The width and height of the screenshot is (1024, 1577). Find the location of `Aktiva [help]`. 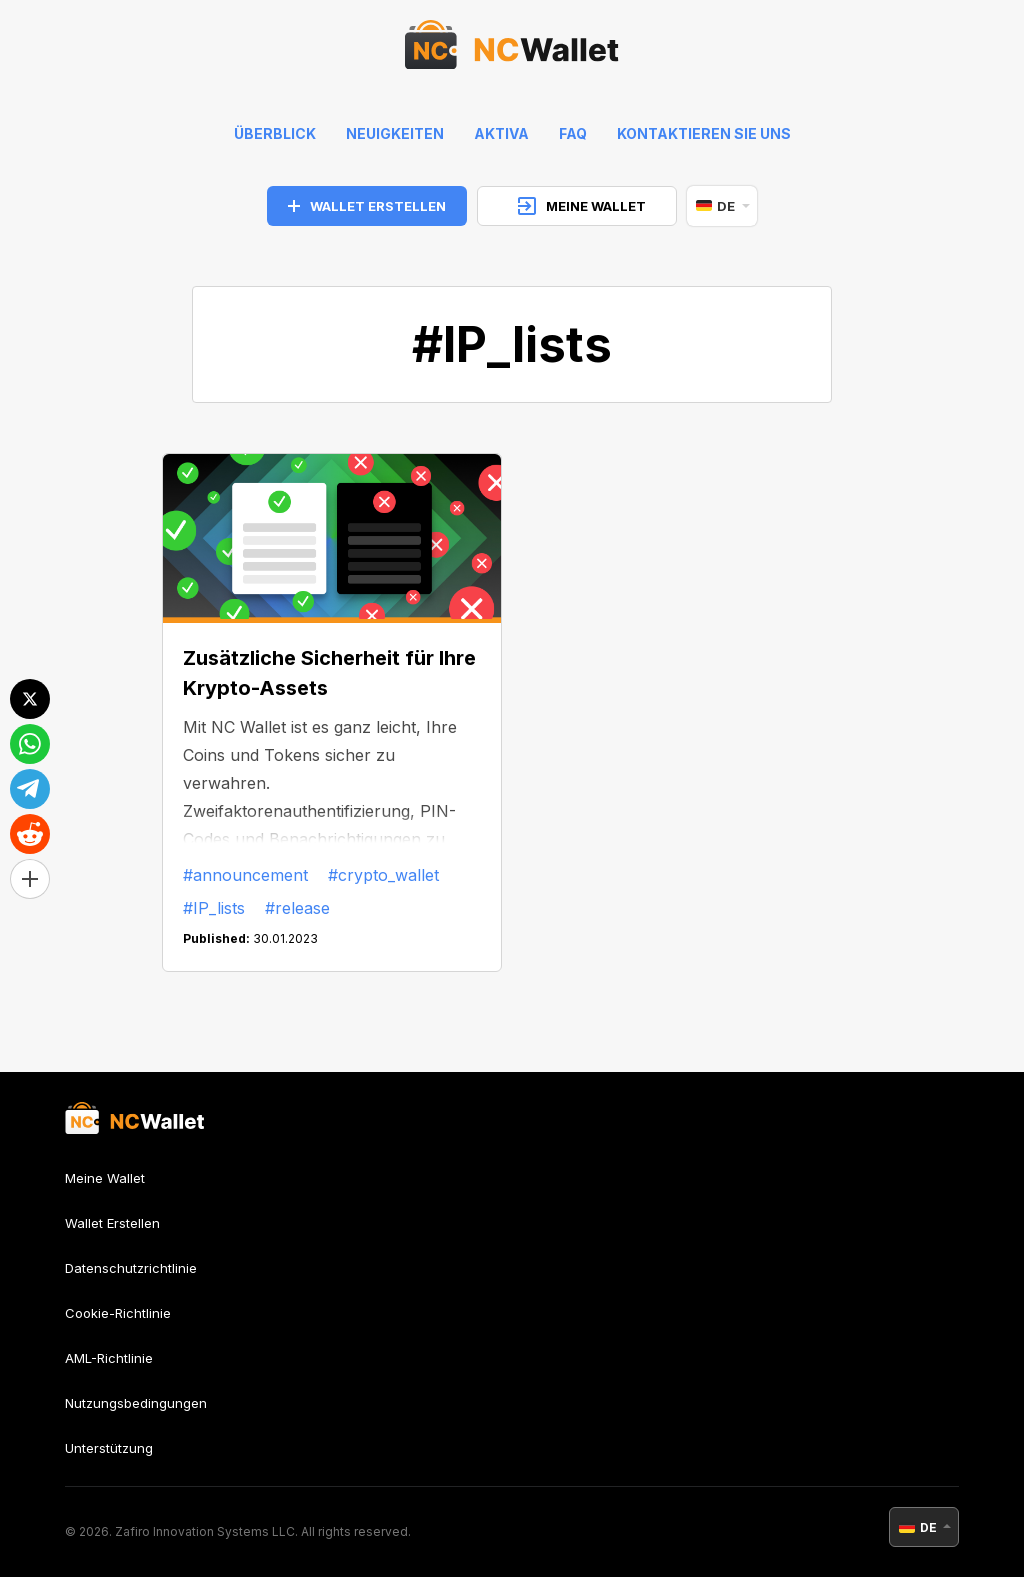

Aktiva [help] is located at coordinates (501, 133).